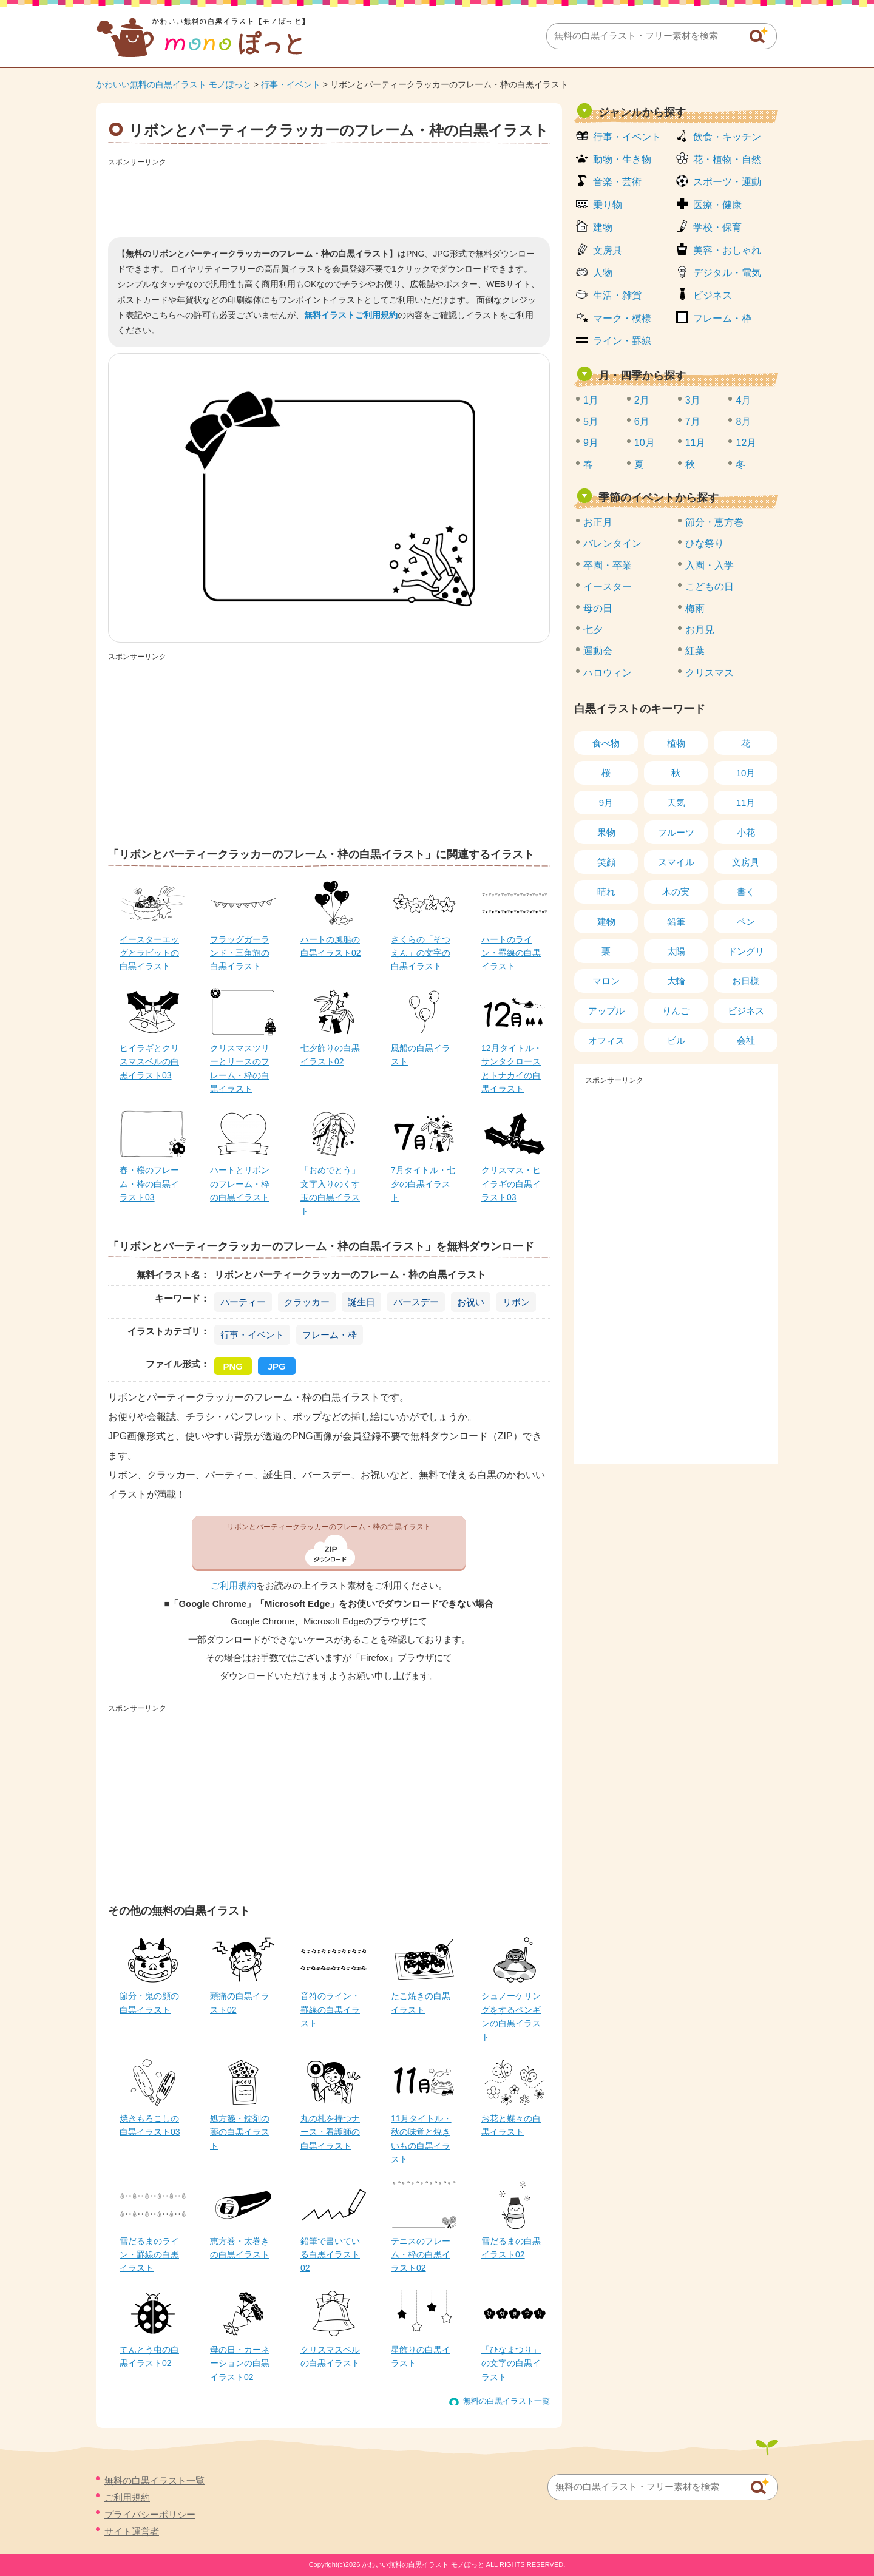 Image resolution: width=874 pixels, height=2576 pixels. What do you see at coordinates (511, 2363) in the screenshot?
I see `「ひなまつり」の文字の白黒イラスト` at bounding box center [511, 2363].